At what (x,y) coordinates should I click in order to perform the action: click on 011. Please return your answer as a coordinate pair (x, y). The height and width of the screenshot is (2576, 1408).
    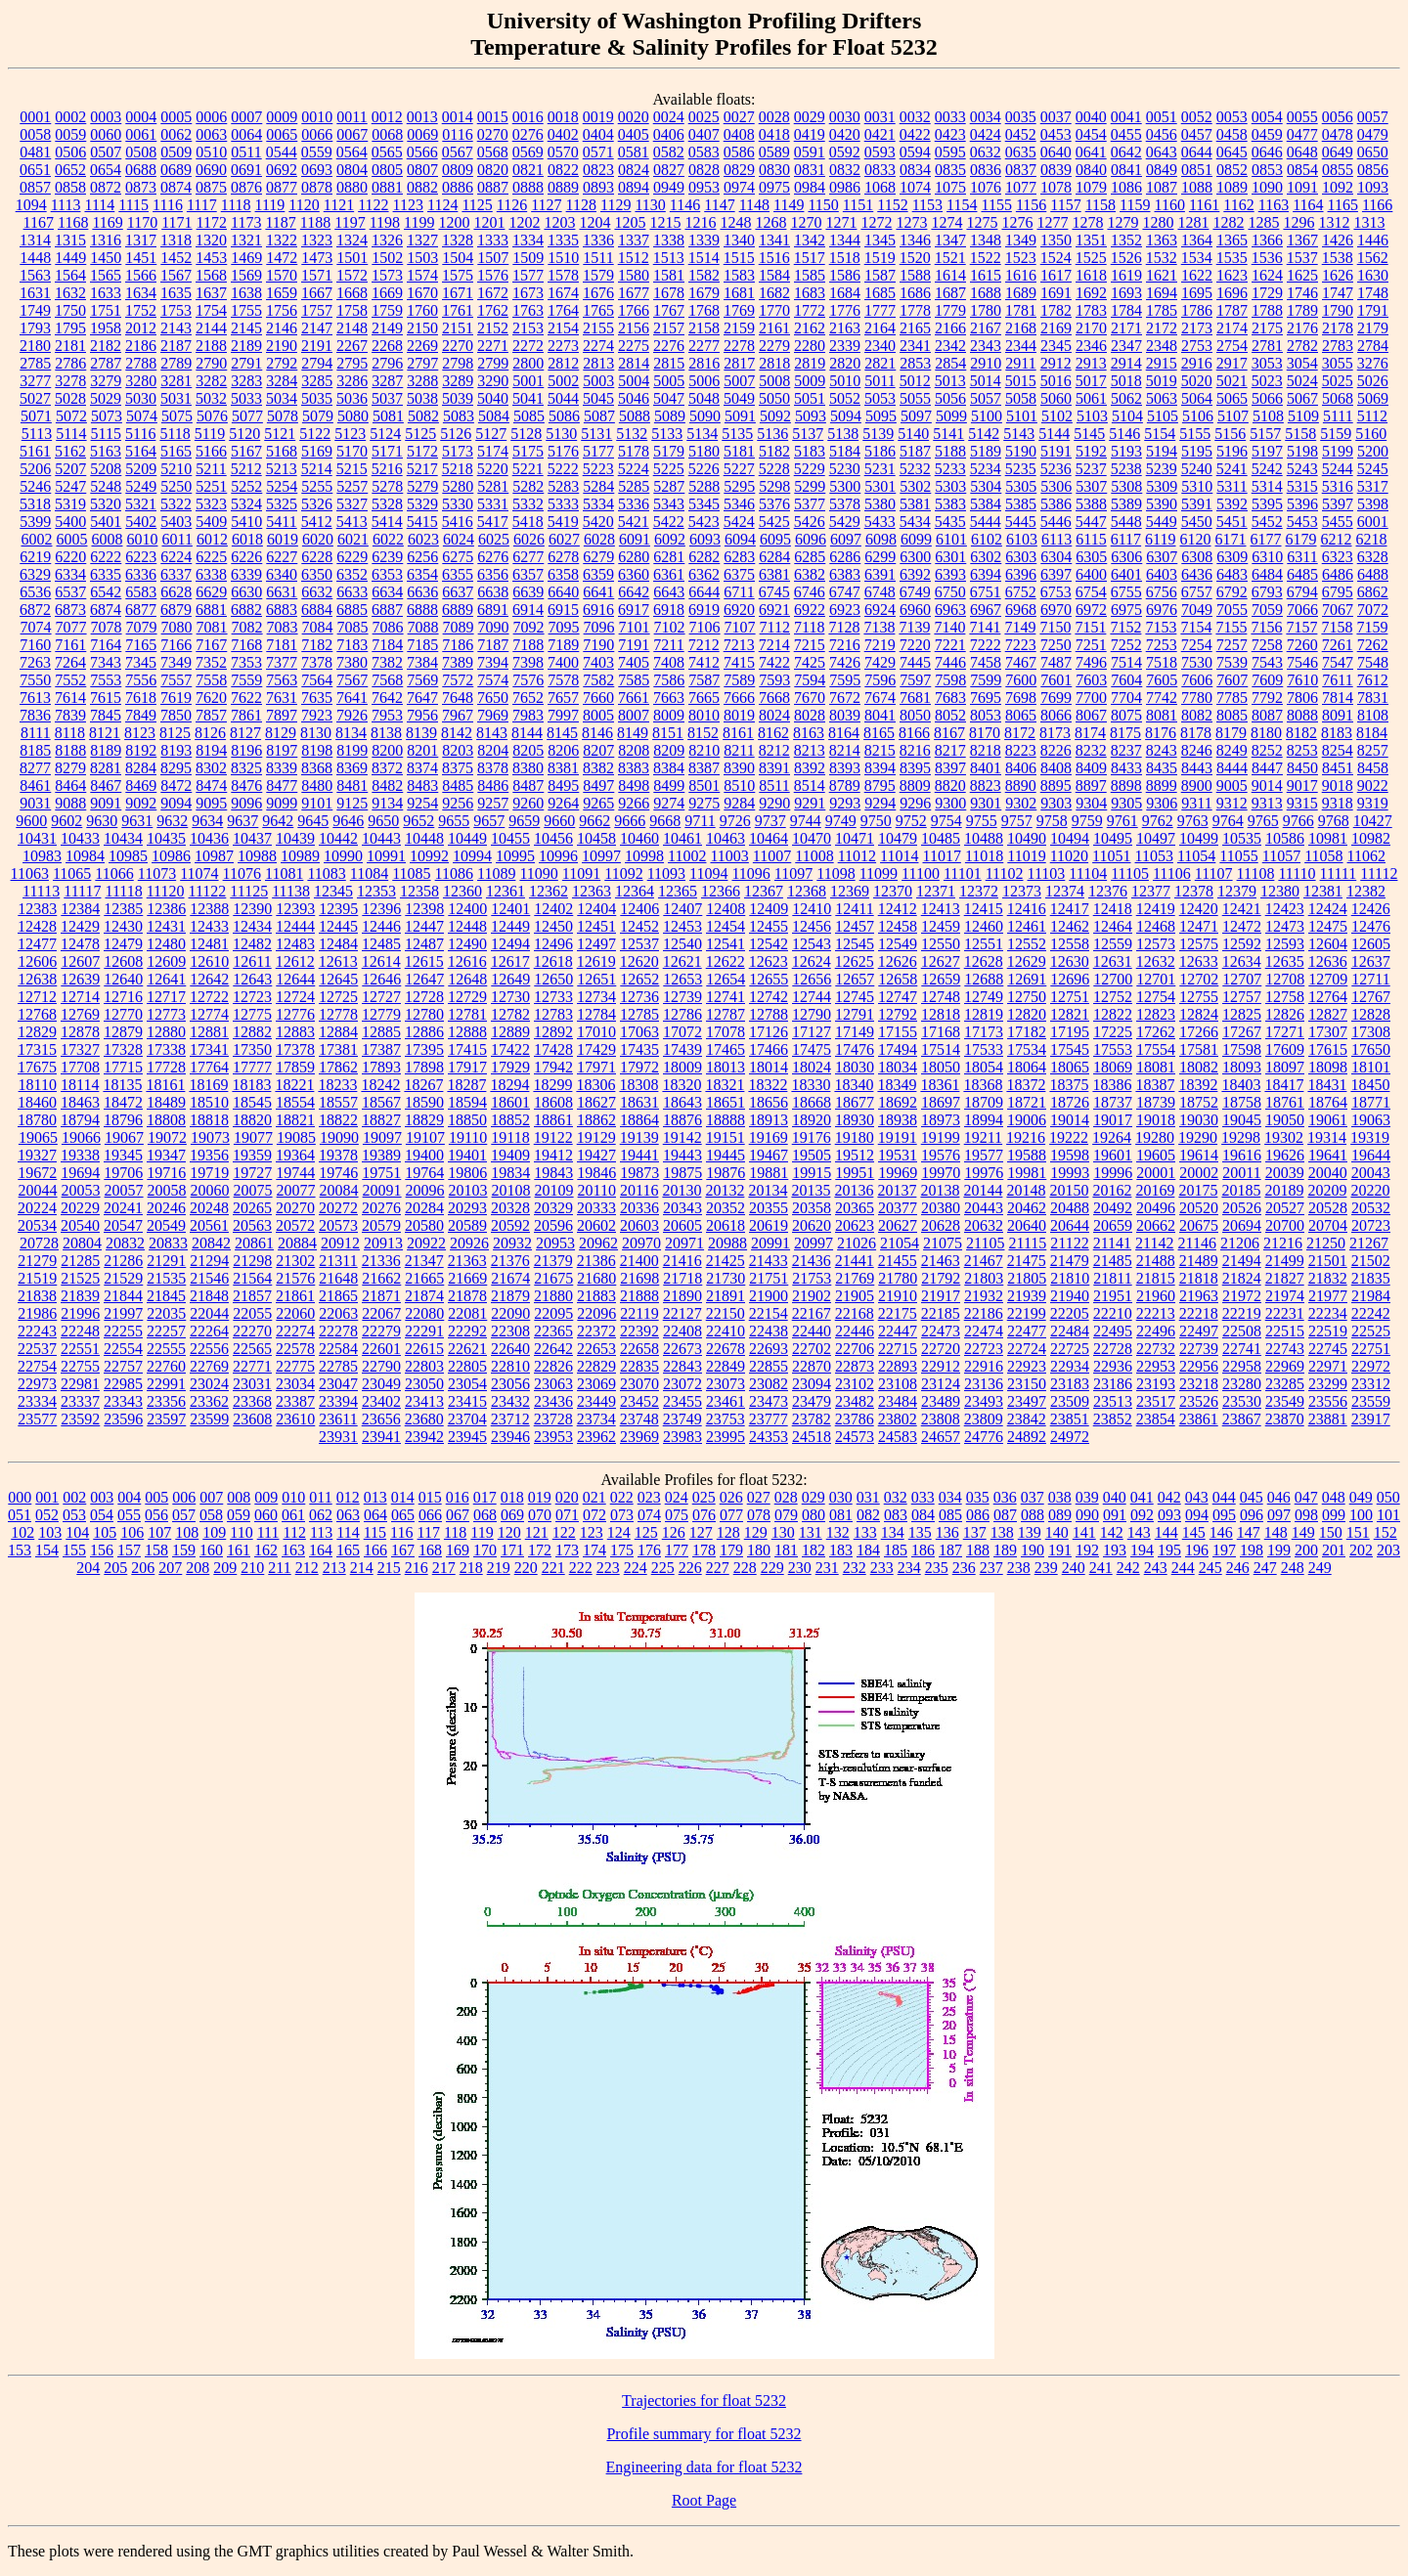
    Looking at the image, I should click on (320, 1497).